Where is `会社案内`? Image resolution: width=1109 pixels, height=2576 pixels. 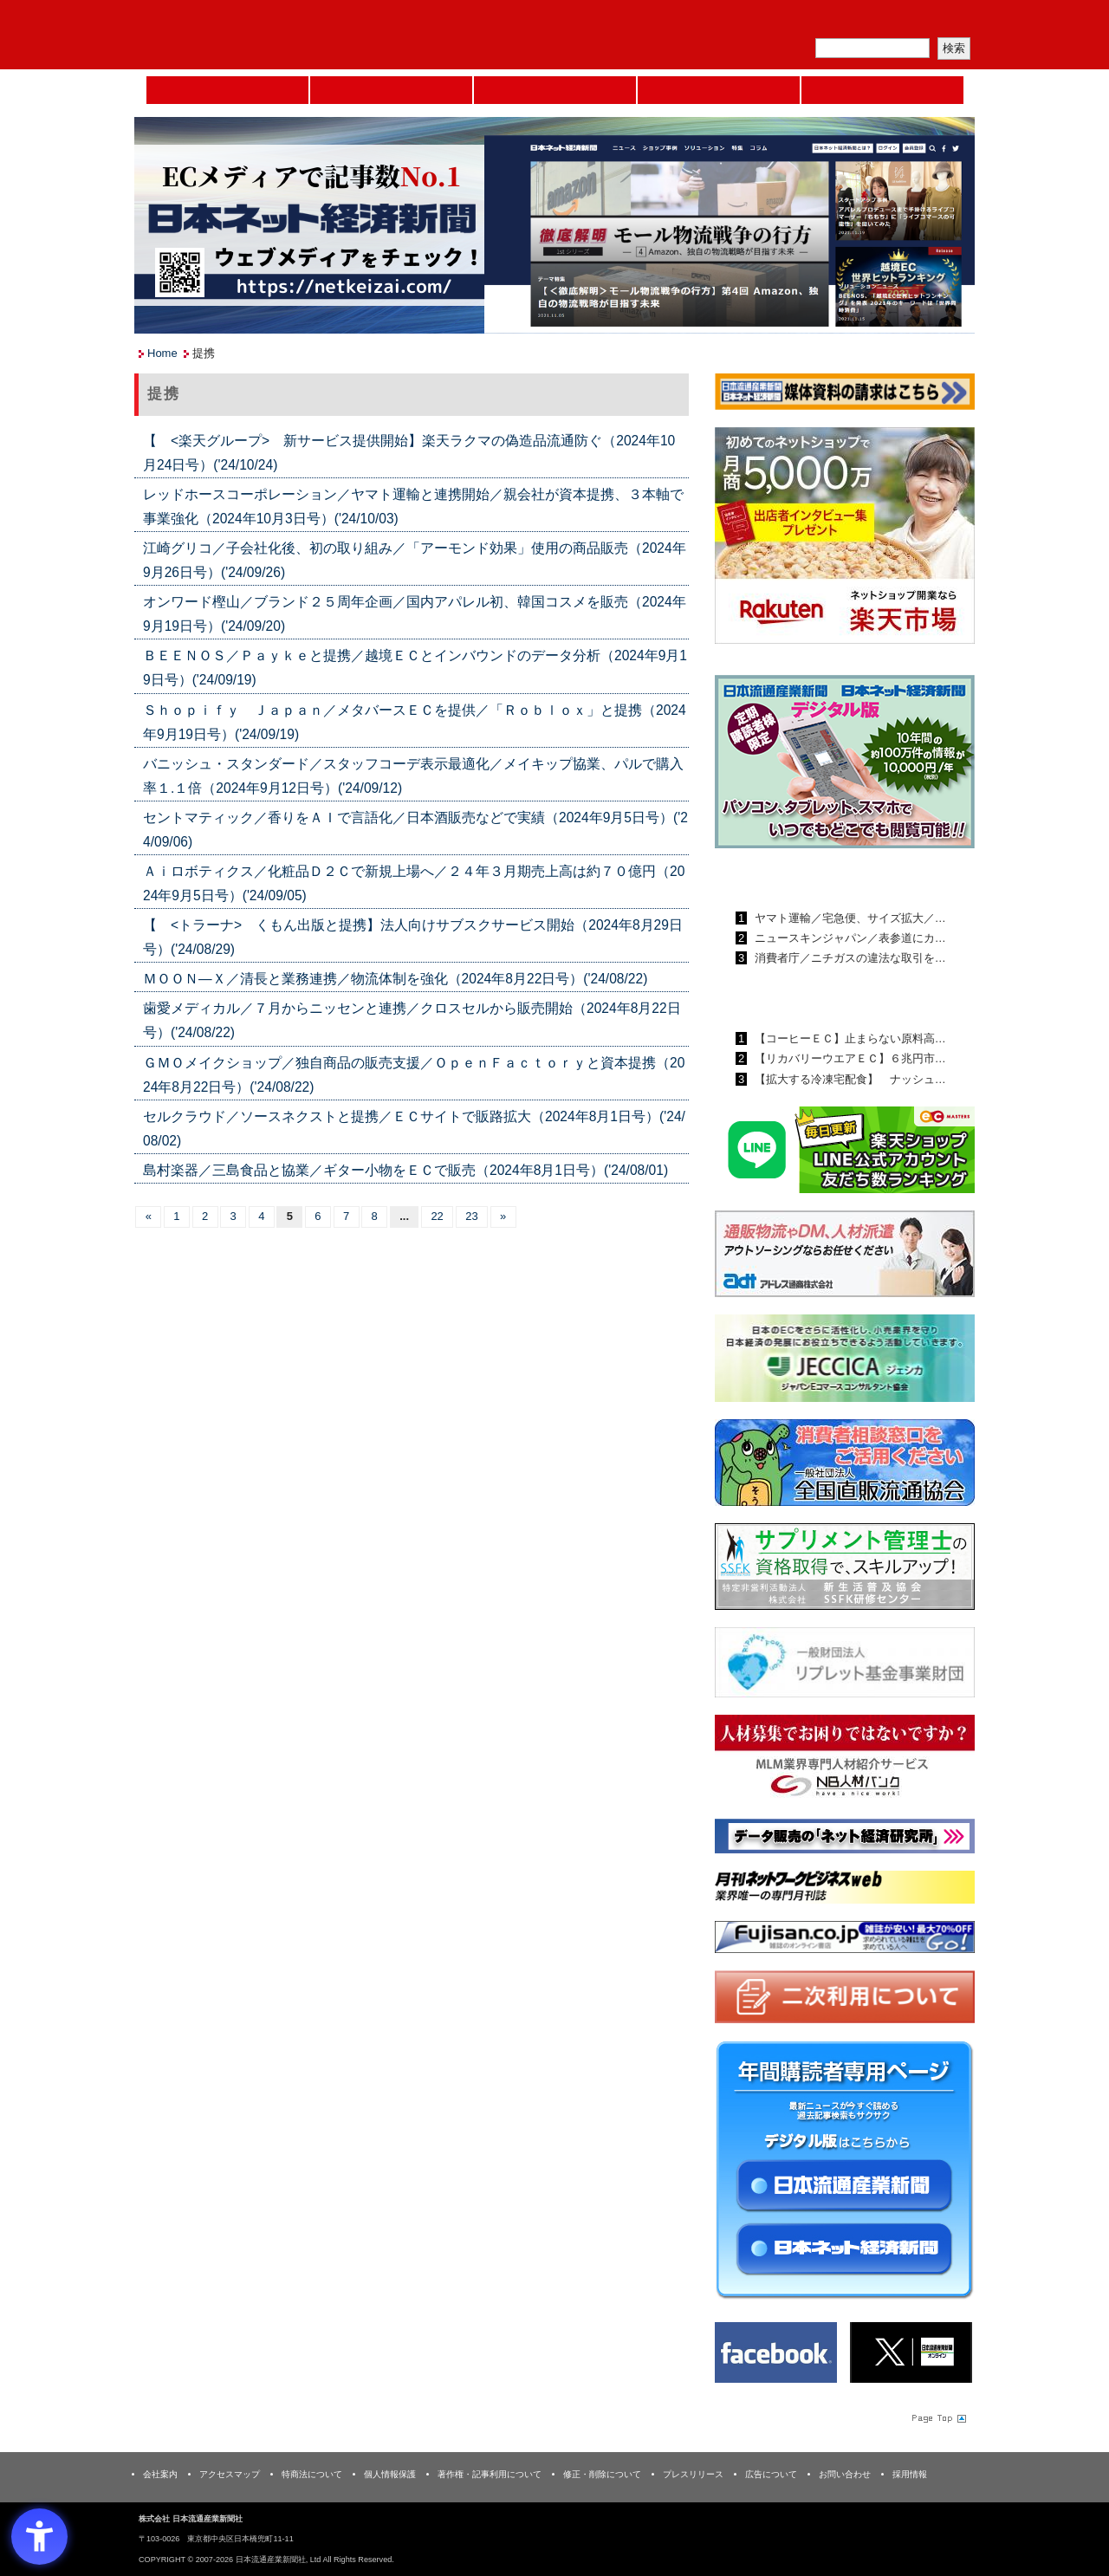 会社案内 is located at coordinates (160, 2474).